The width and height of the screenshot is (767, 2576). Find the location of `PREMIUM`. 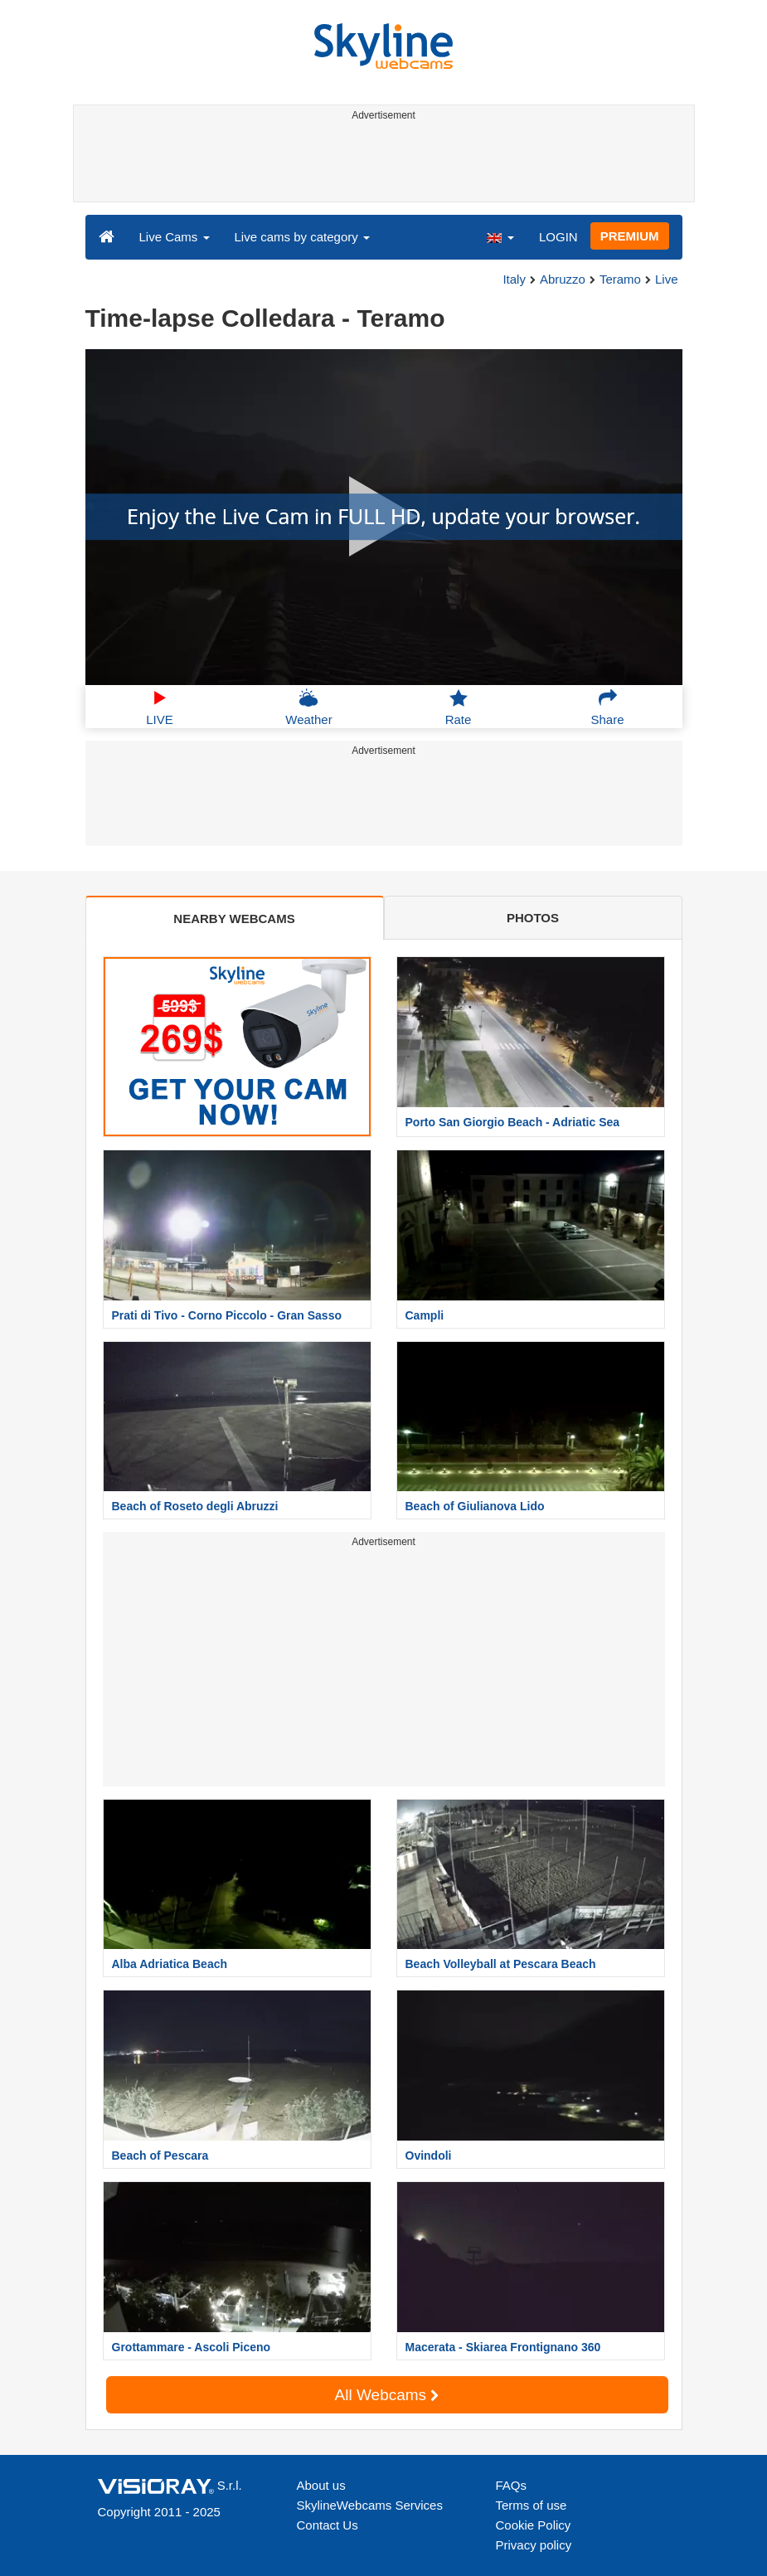

PREMIUM is located at coordinates (629, 236).